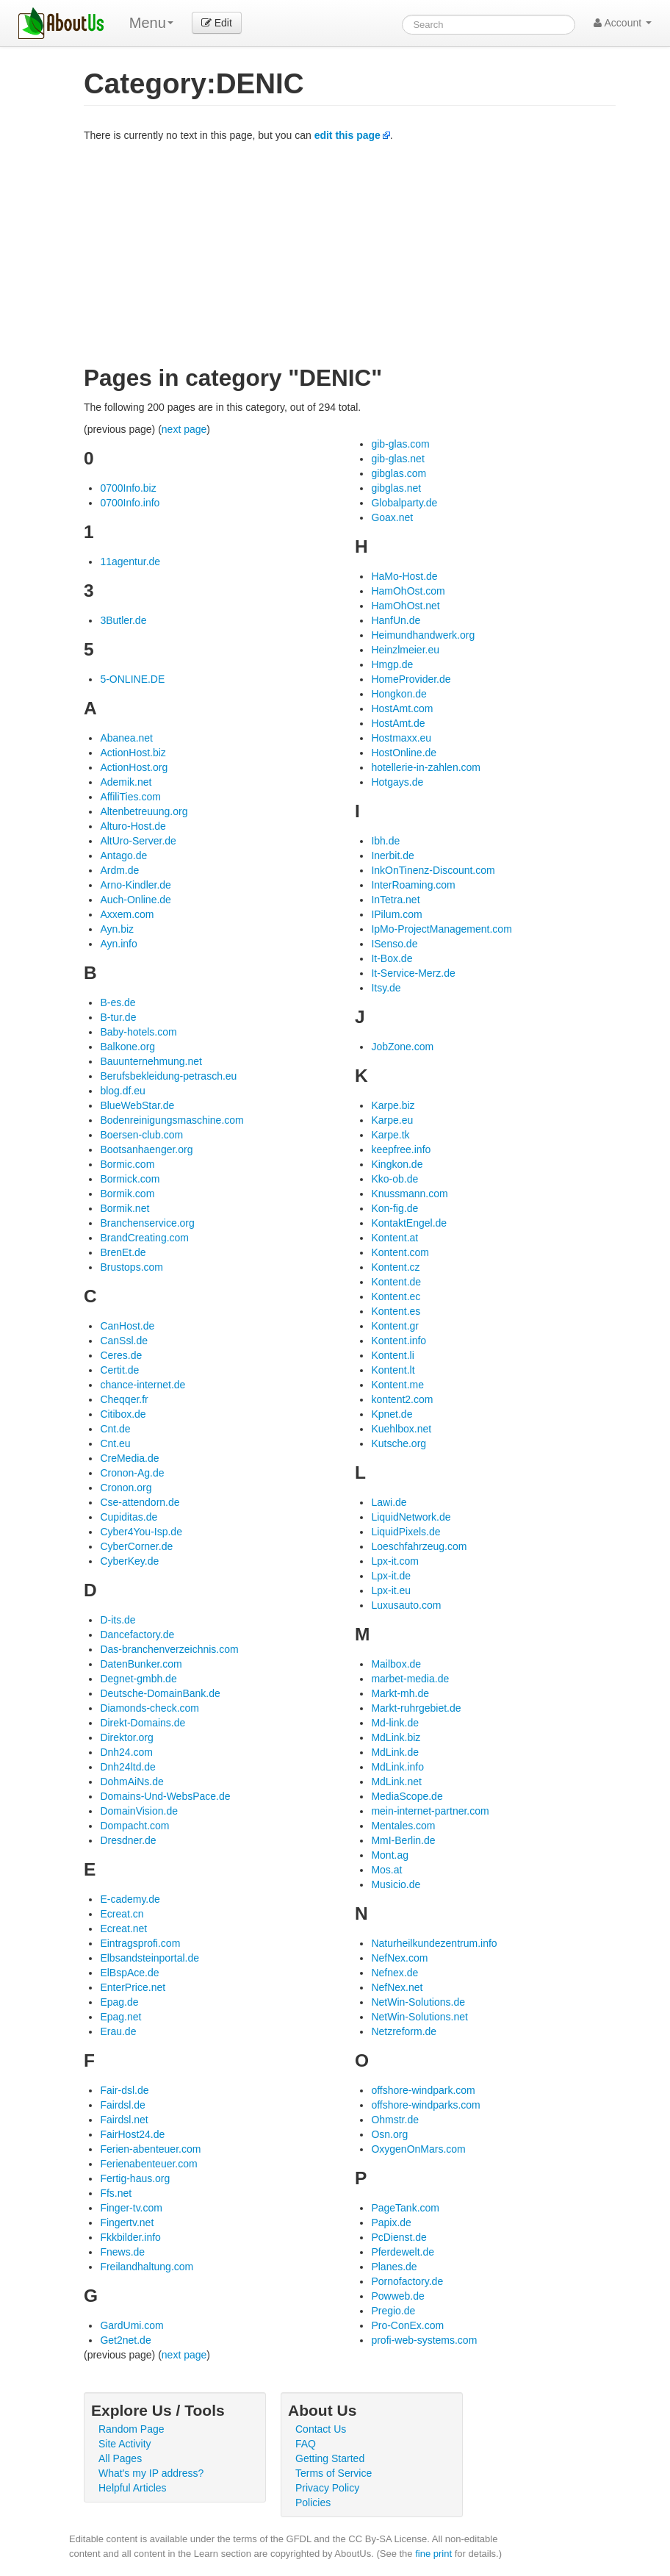 This screenshot has width=670, height=2576. I want to click on Kpnet.de, so click(391, 1414).